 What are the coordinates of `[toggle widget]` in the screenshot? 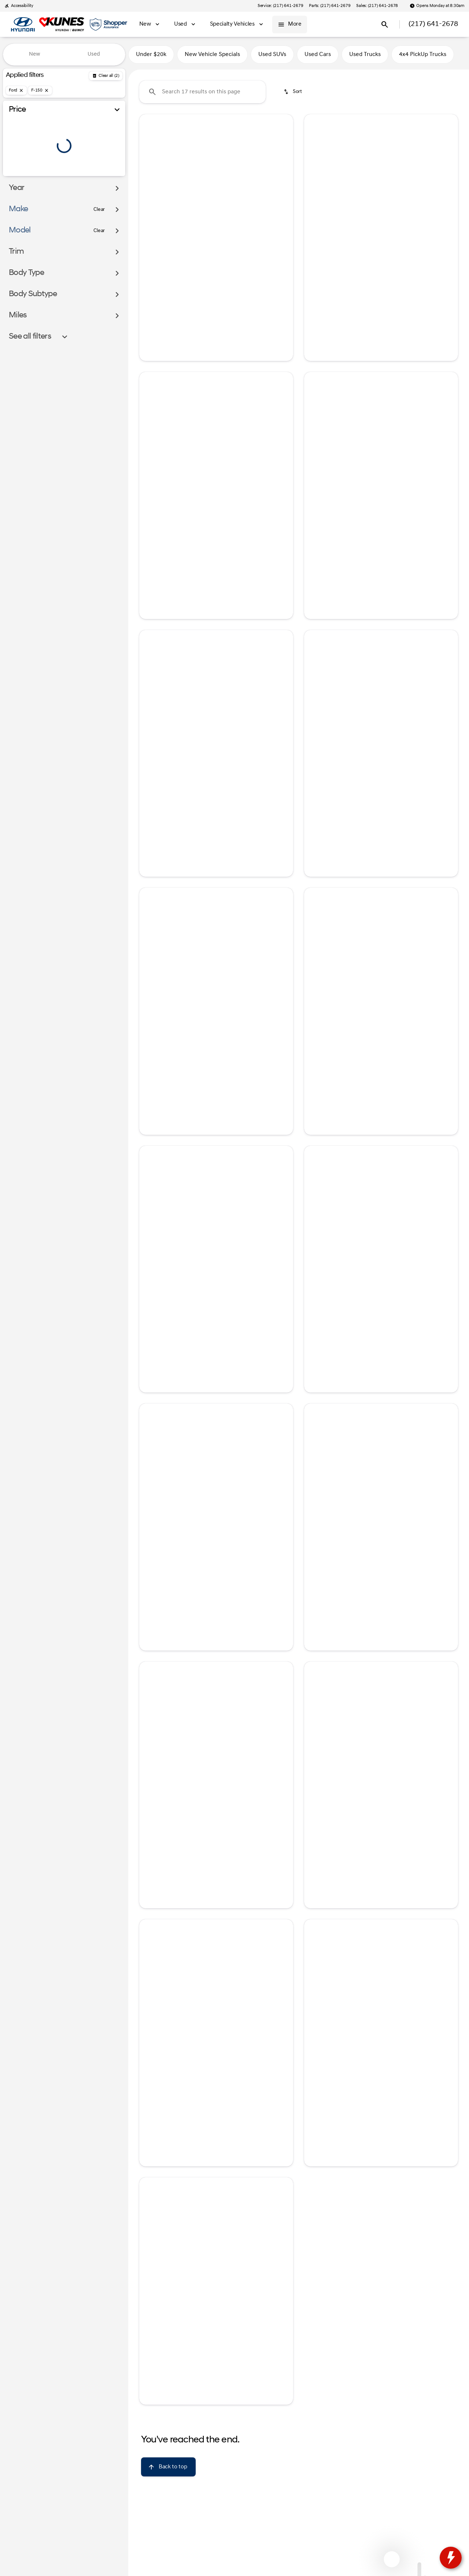 It's located at (451, 2558).